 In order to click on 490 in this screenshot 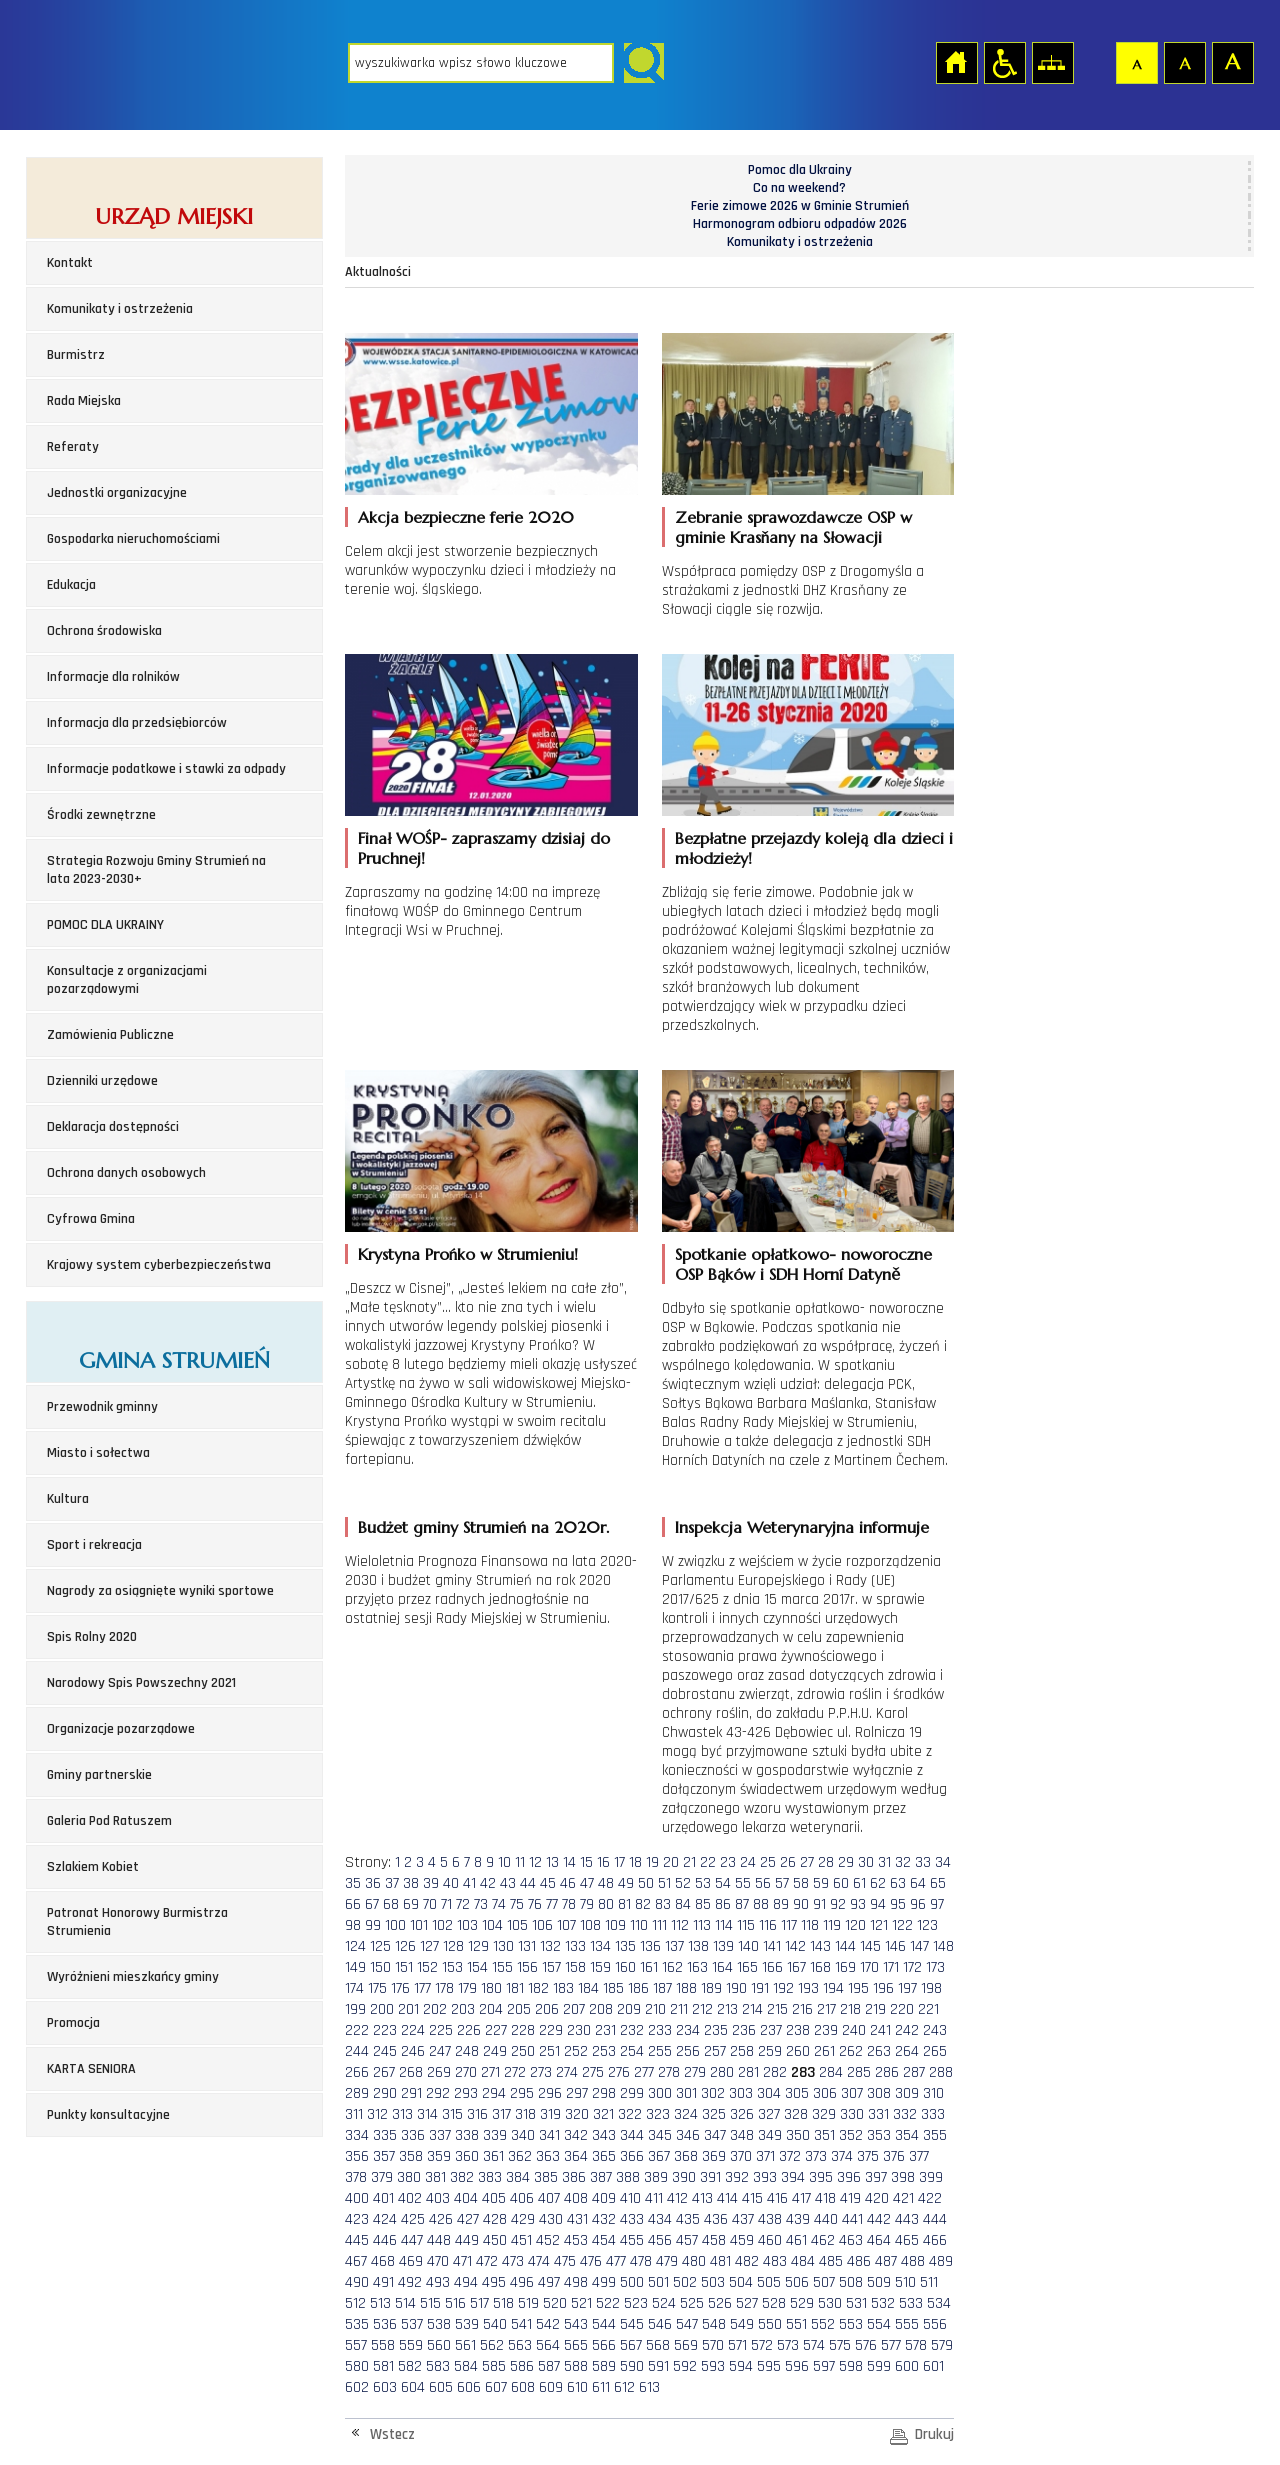, I will do `click(357, 2282)`.